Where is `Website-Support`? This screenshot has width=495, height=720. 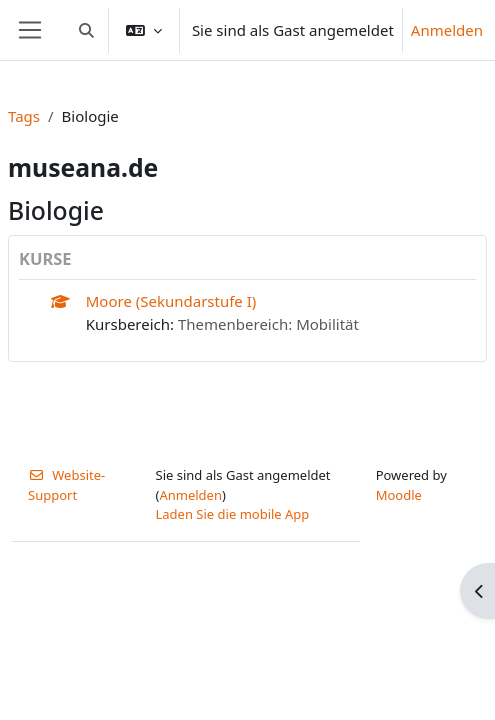 Website-Support is located at coordinates (66, 485).